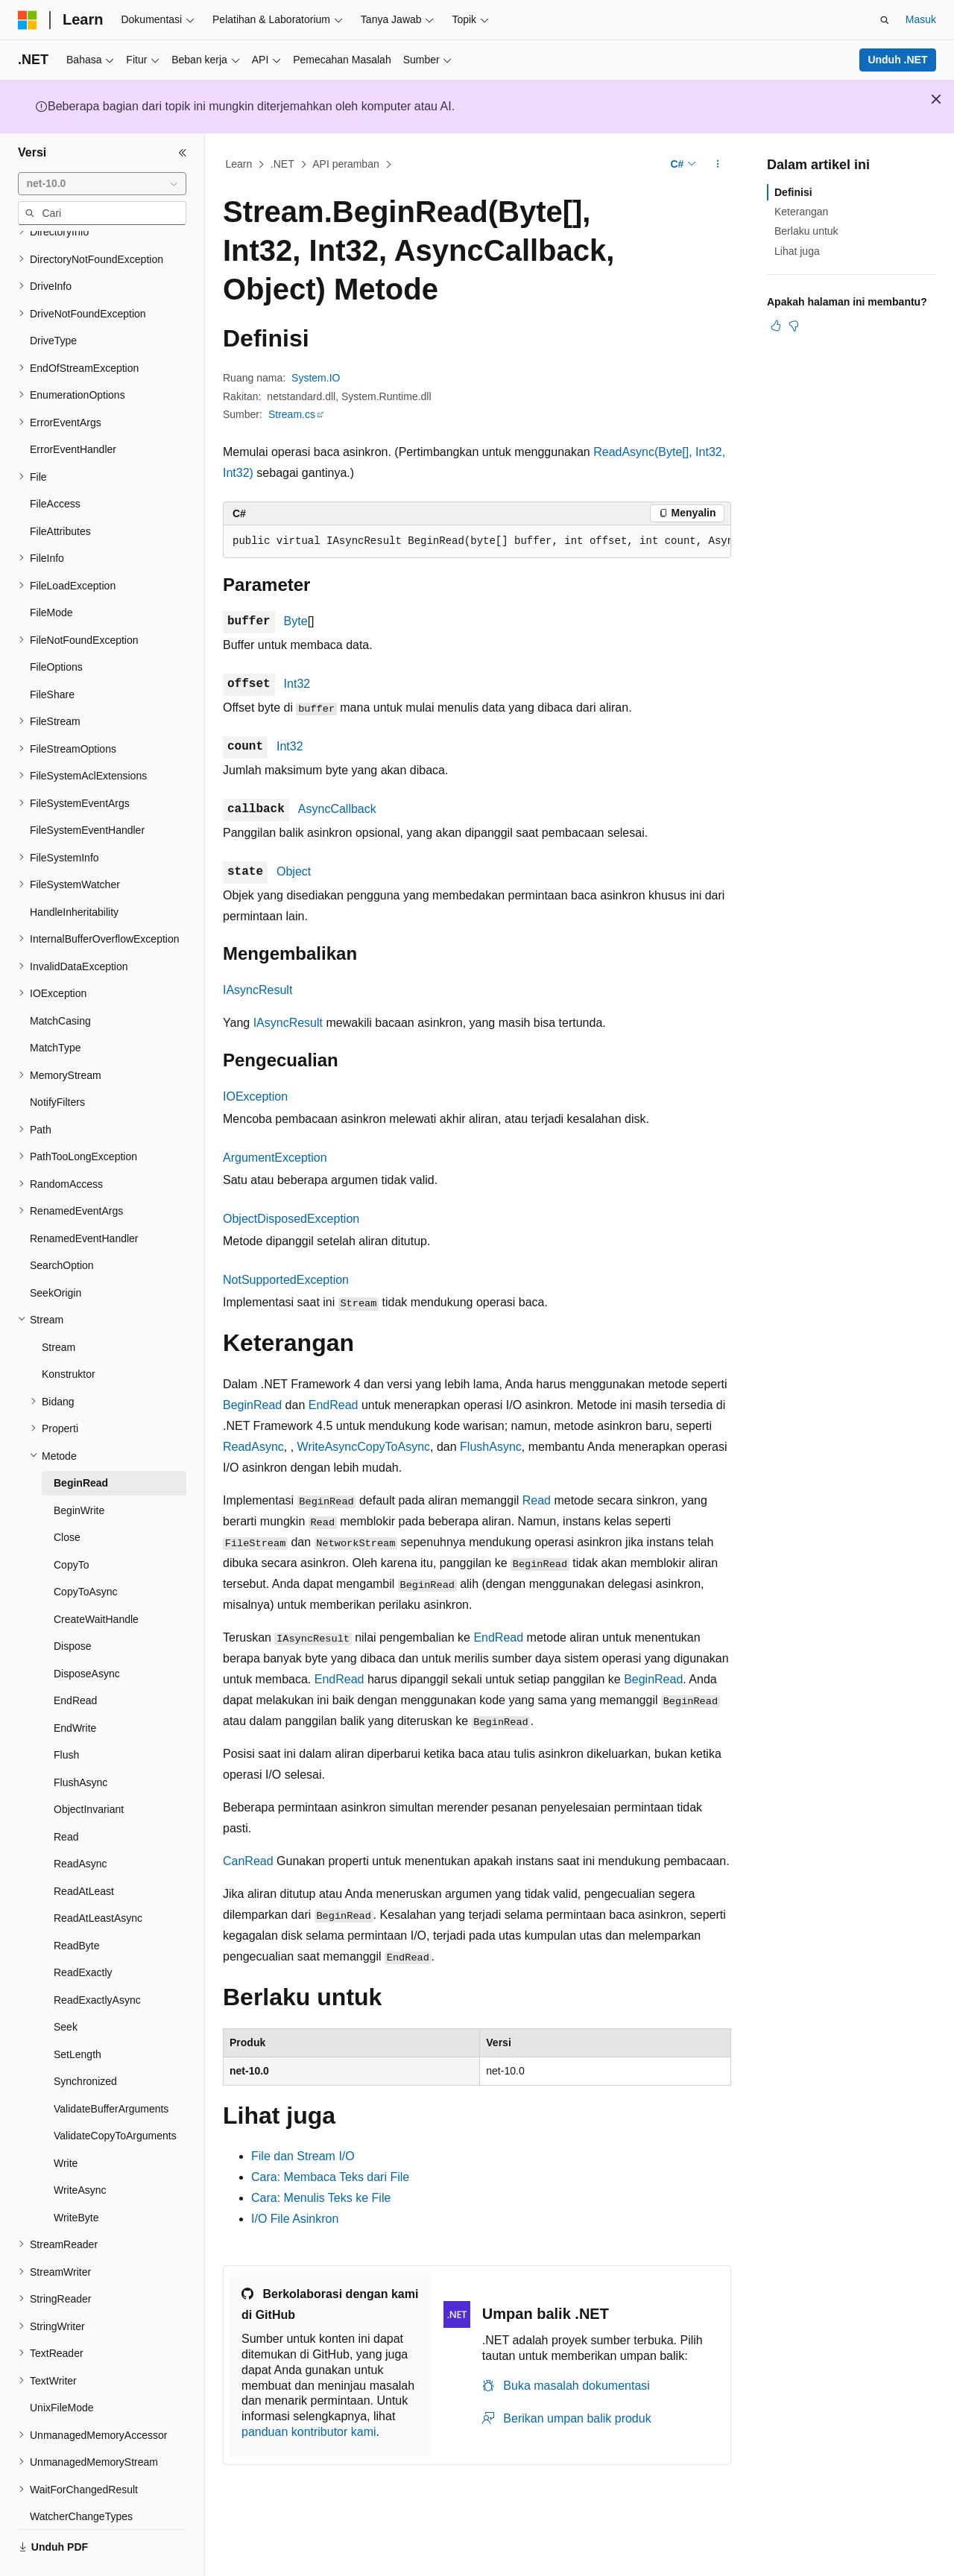 The image size is (954, 2576). I want to click on [combobox], so click(102, 184).